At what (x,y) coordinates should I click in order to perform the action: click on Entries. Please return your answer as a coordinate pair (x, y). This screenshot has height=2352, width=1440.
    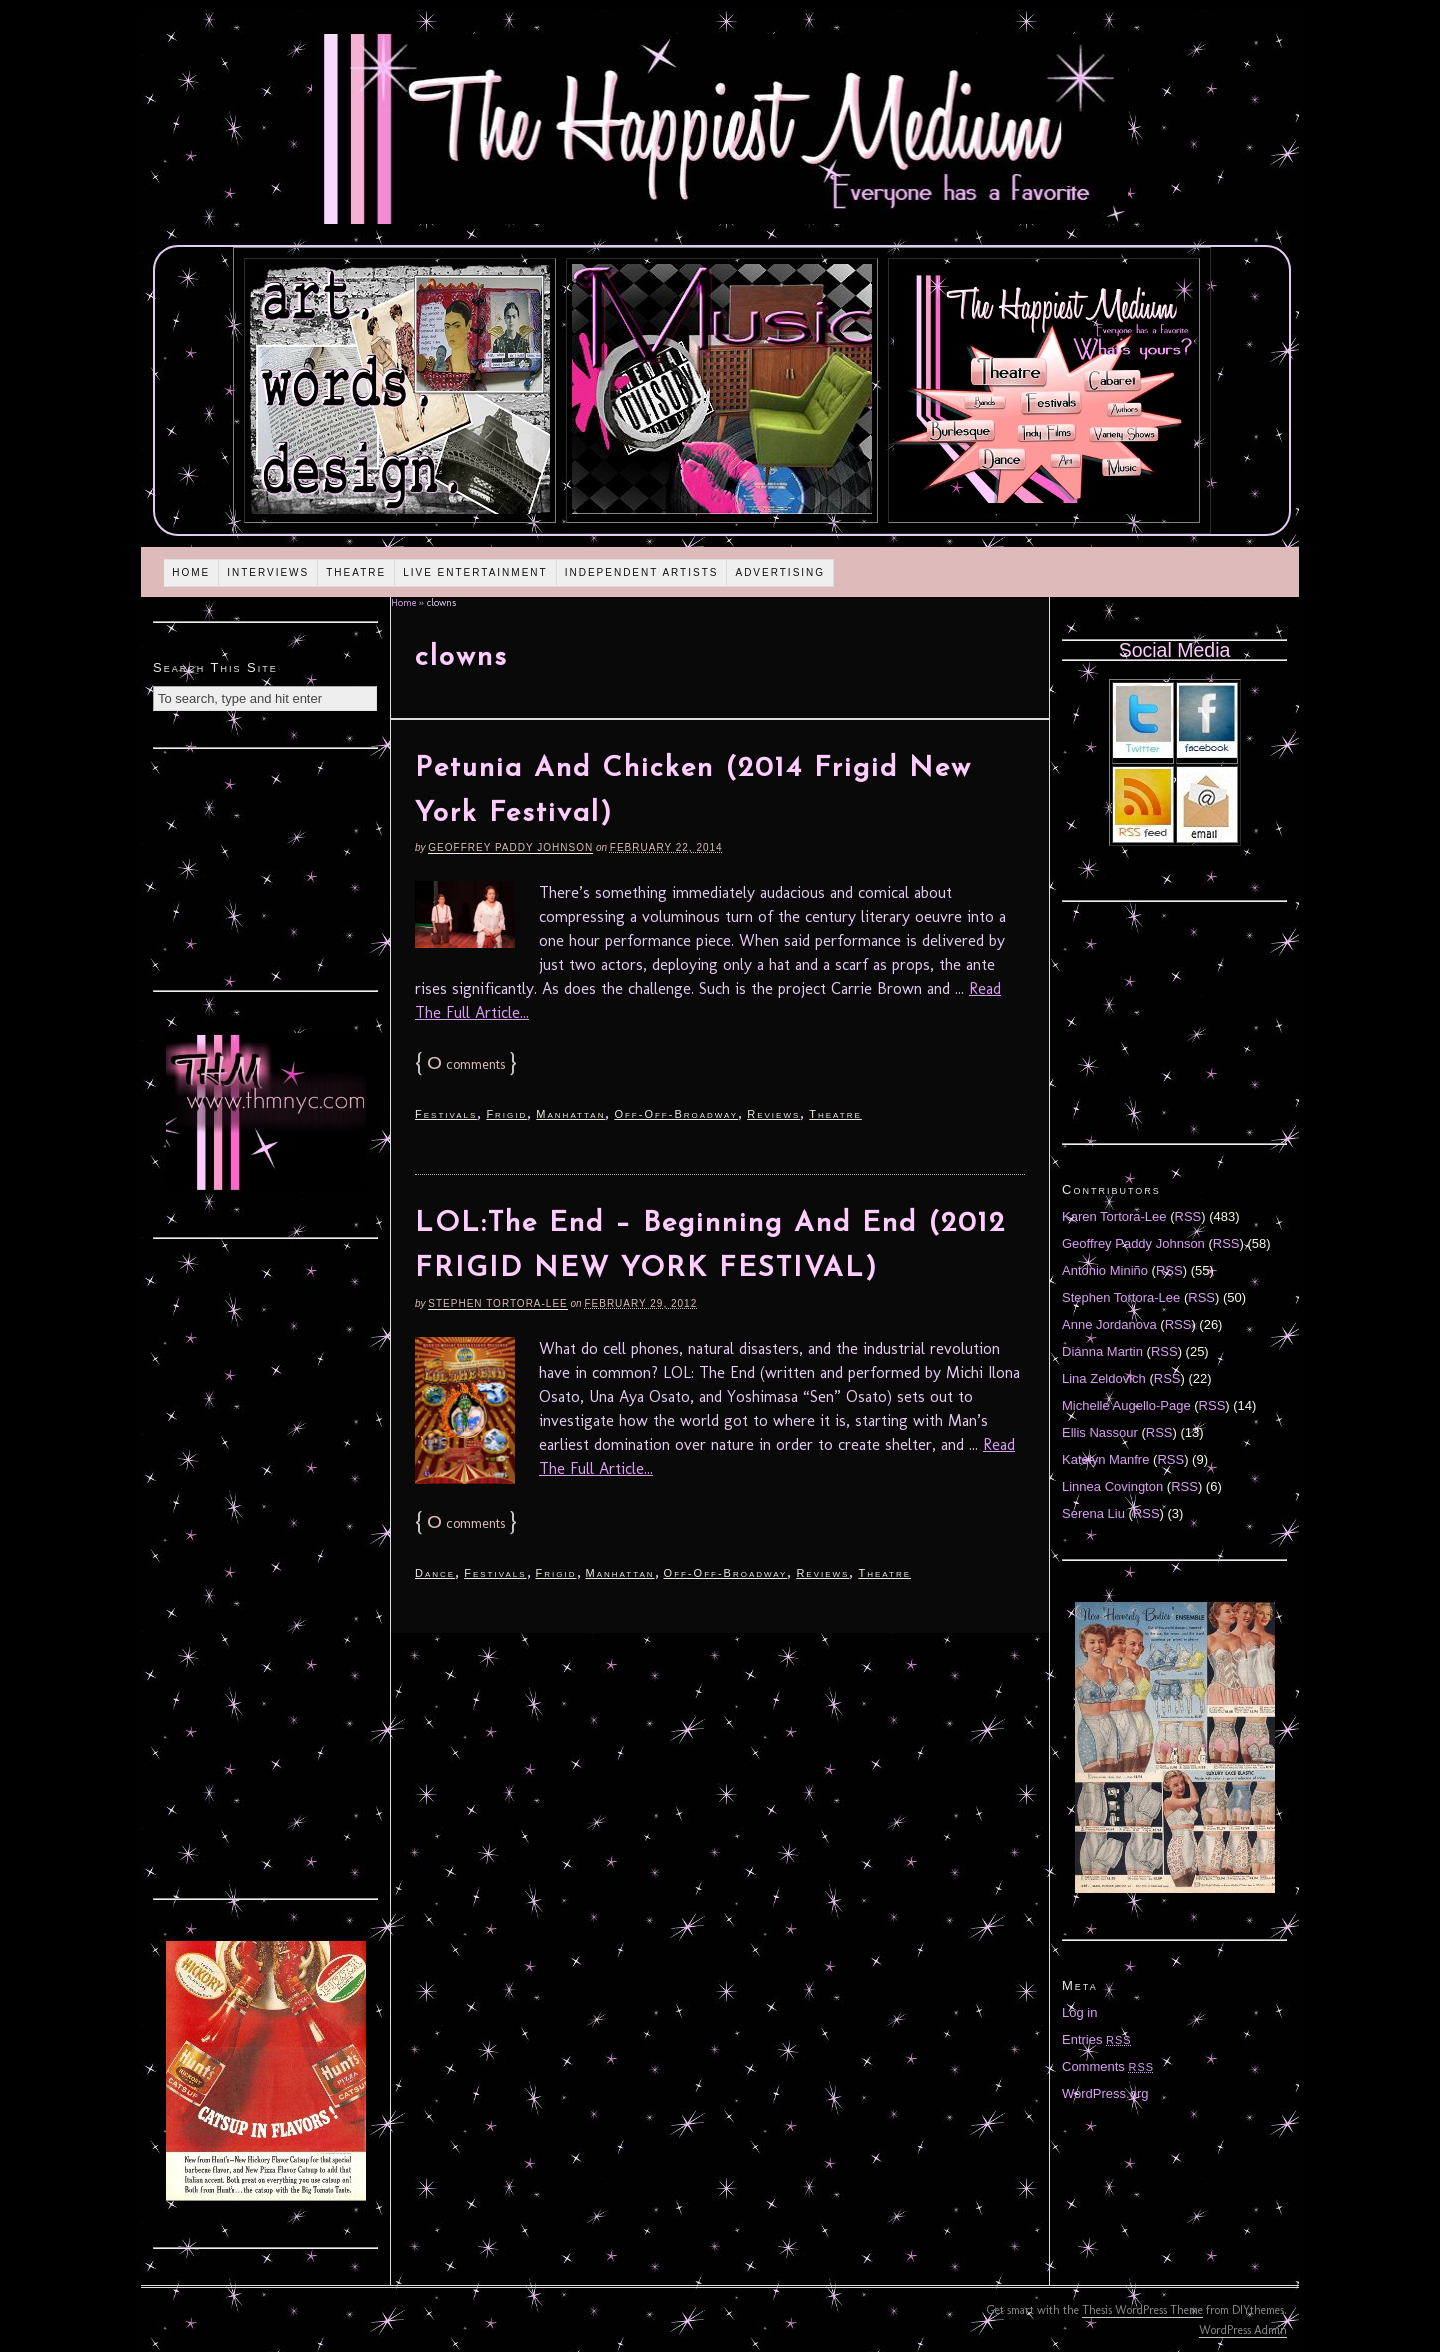
    Looking at the image, I should click on (1097, 2039).